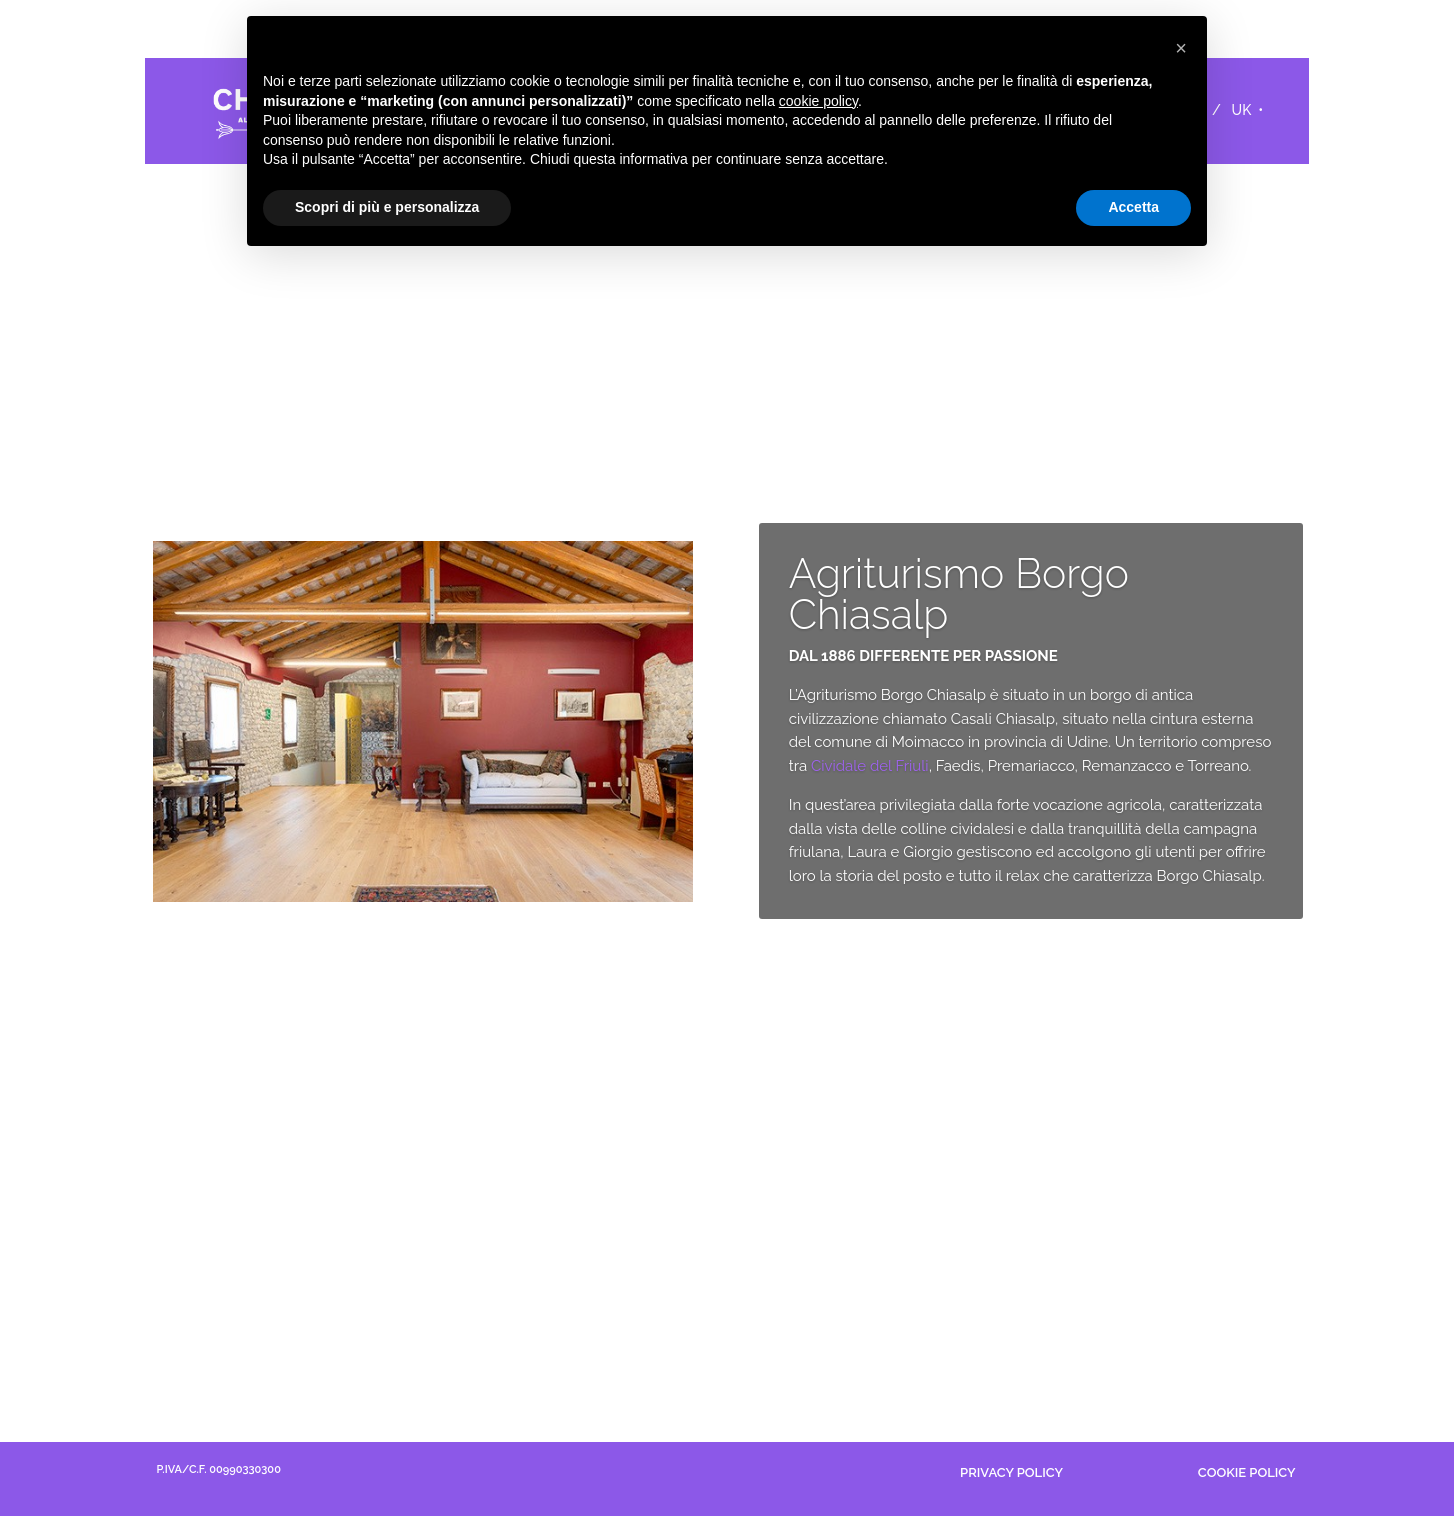  I want to click on cookie policy [button], so click(818, 101).